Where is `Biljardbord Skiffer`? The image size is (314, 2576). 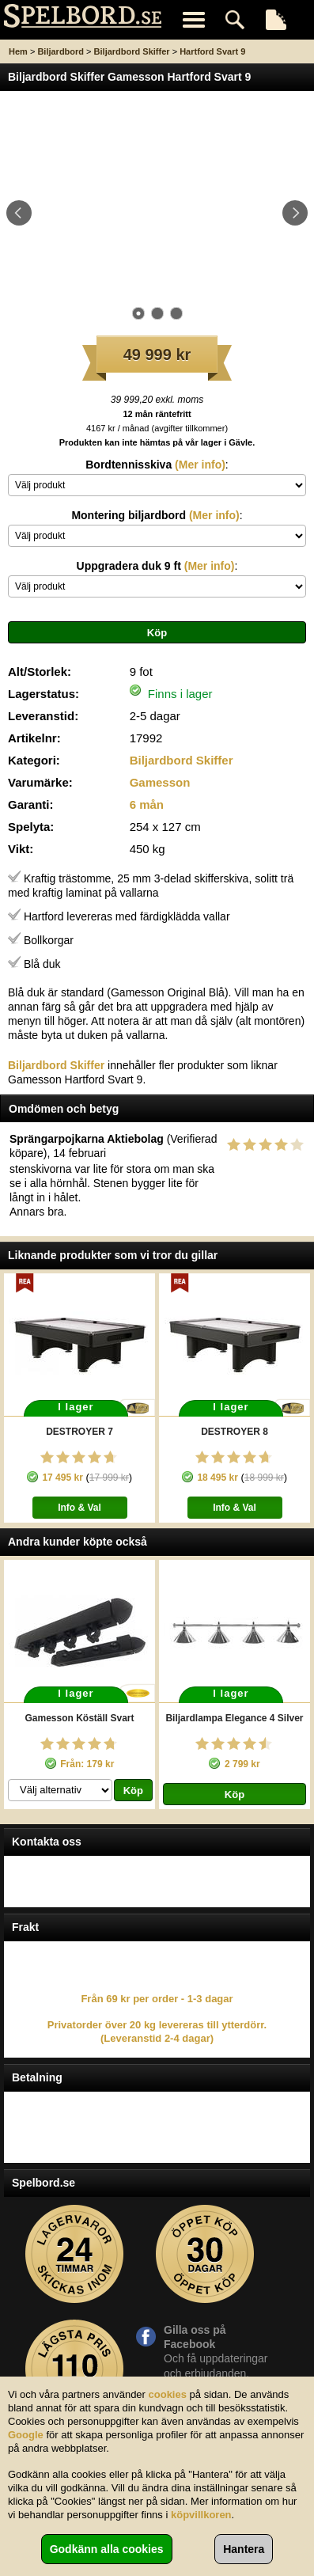
Biljardbord Skiffer is located at coordinates (132, 51).